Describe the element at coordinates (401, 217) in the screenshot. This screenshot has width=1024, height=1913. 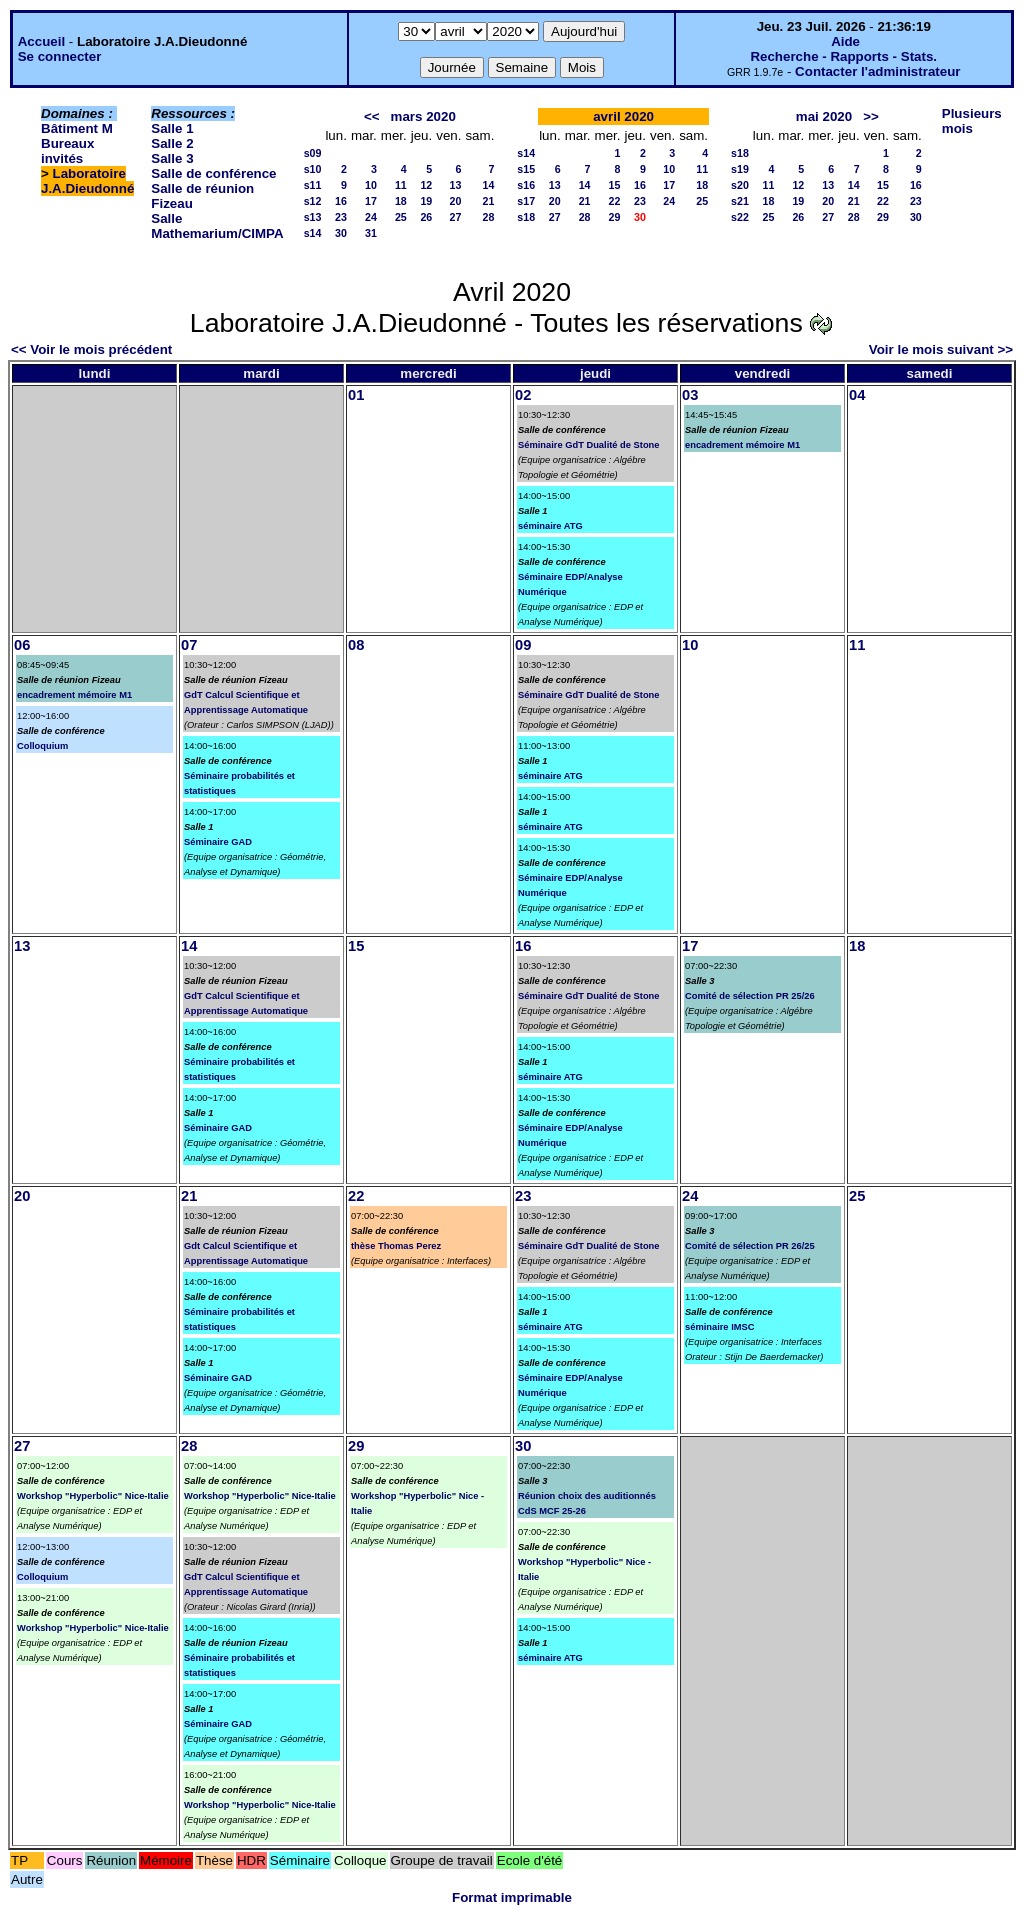
I see `25` at that location.